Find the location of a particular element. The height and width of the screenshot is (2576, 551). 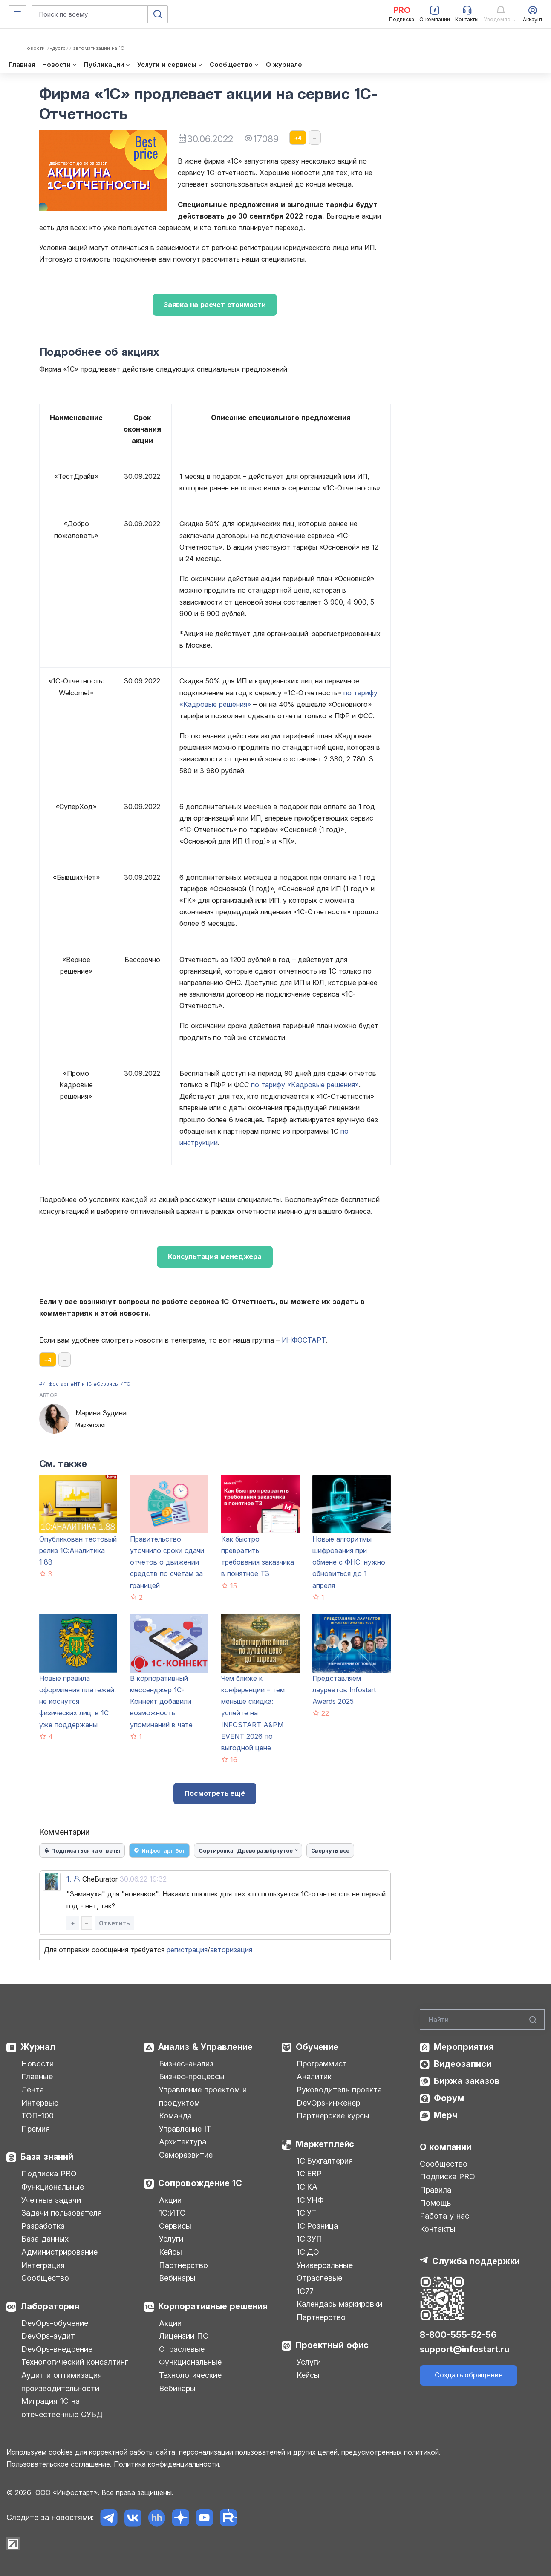

Команда is located at coordinates (175, 2115).